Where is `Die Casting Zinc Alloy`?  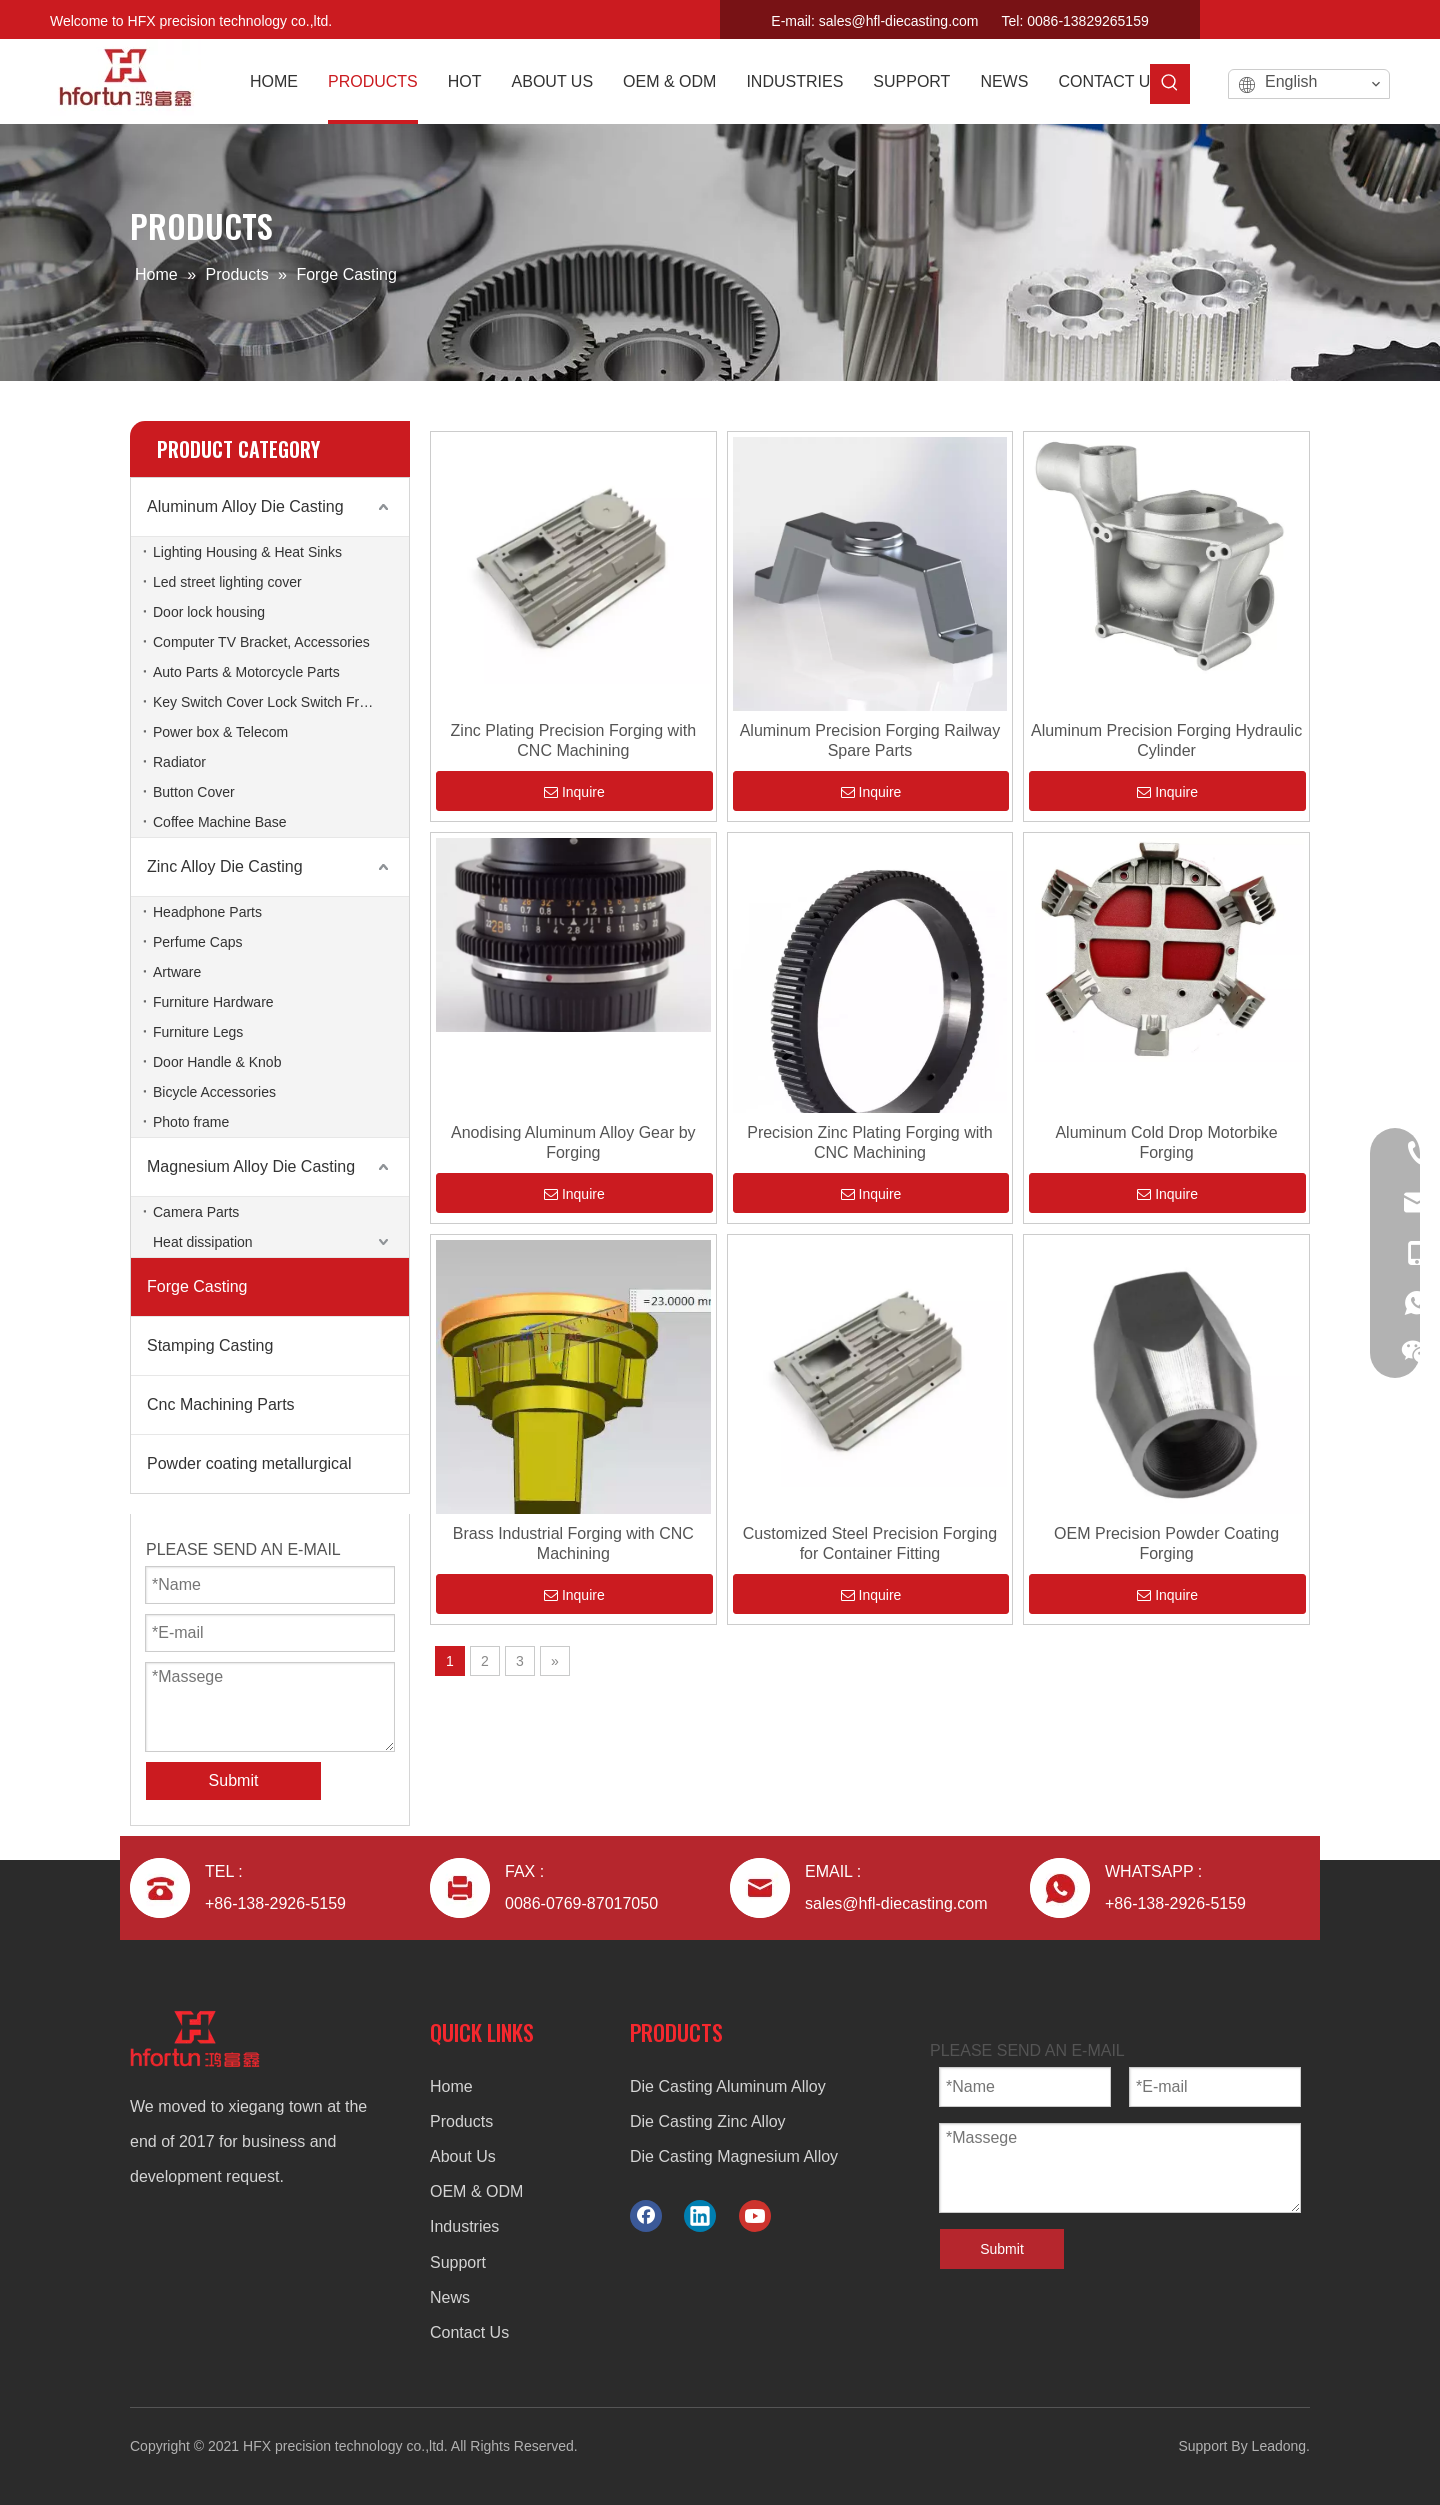 Die Casting Zinc Alloy is located at coordinates (708, 2121).